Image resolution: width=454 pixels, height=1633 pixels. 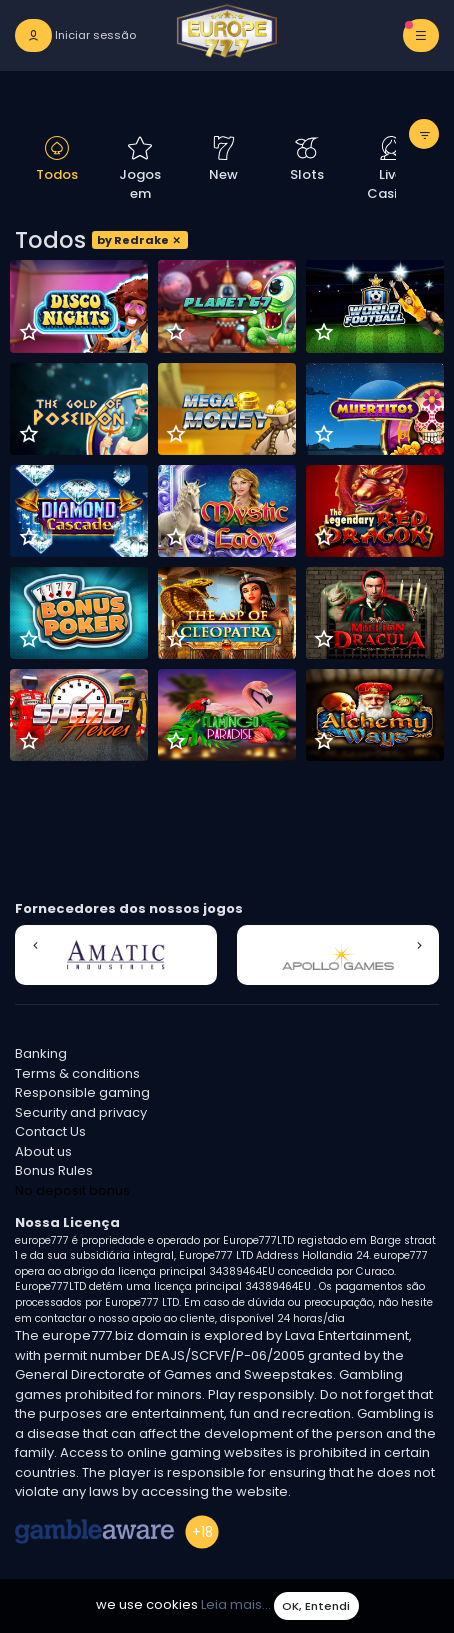 What do you see at coordinates (424, 134) in the screenshot?
I see `[toggle filter]` at bounding box center [424, 134].